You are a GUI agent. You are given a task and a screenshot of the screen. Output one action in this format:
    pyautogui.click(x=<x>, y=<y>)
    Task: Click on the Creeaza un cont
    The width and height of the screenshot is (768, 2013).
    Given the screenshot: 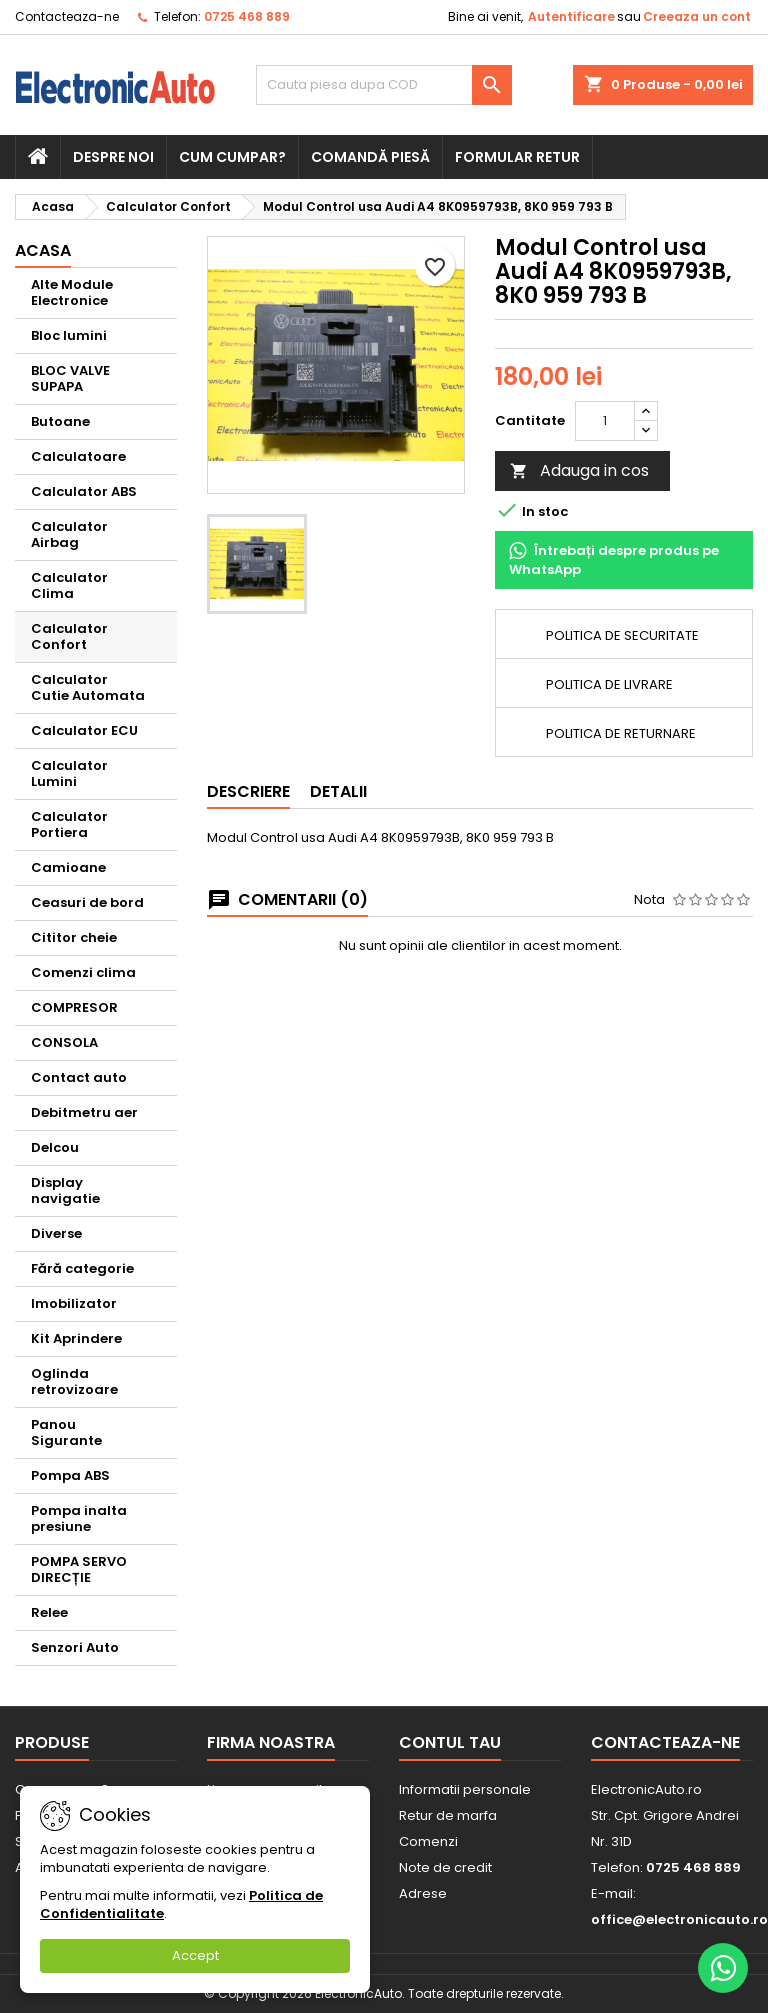 What is the action you would take?
    pyautogui.click(x=697, y=16)
    